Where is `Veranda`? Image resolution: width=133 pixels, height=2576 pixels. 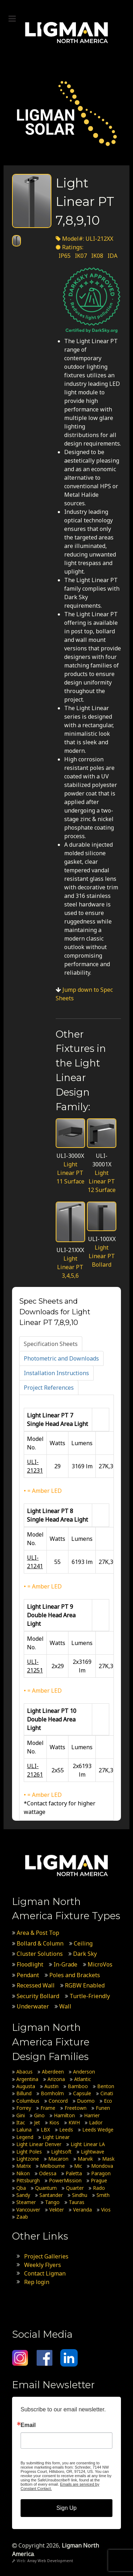
Veranda is located at coordinates (82, 2209).